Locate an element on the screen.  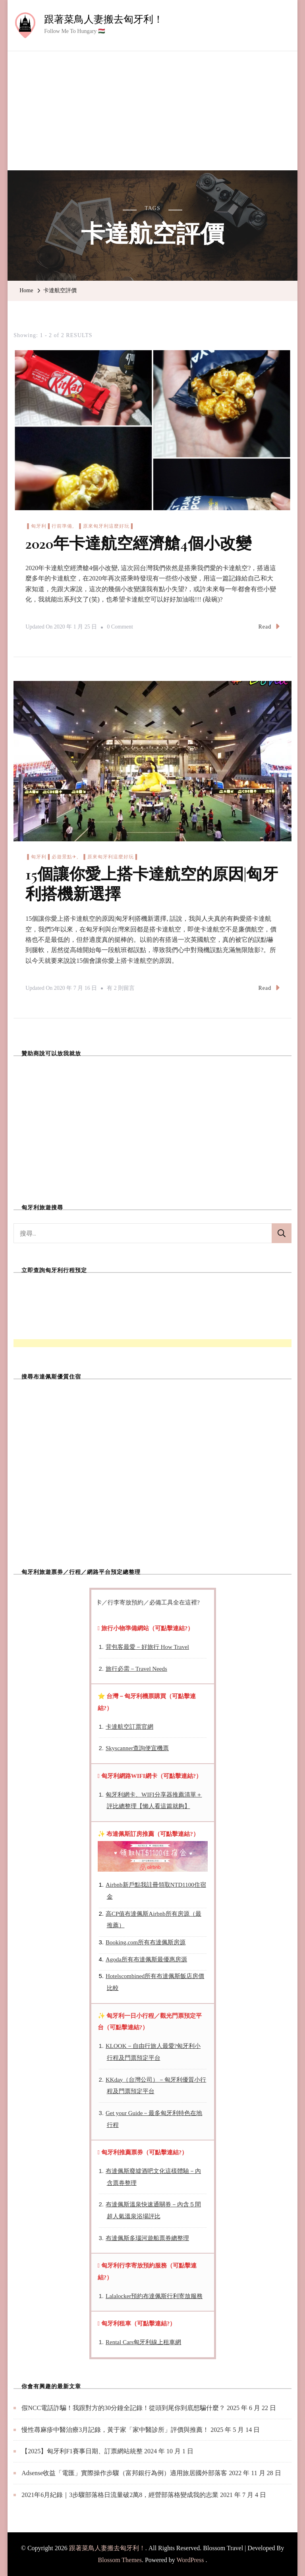
▐ 原來匈牙利這麼好玩▐ is located at coordinates (105, 526).